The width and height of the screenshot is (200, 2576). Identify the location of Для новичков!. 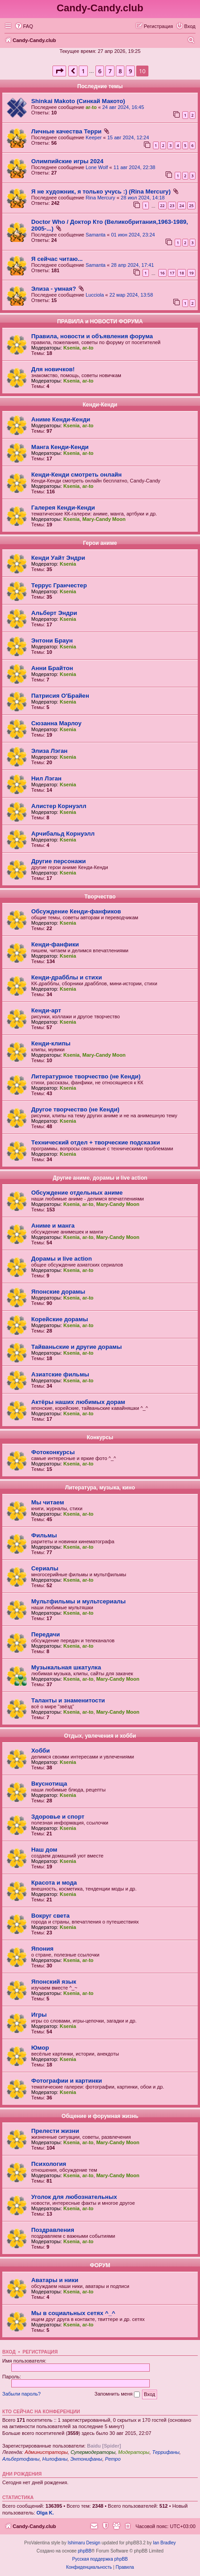
(53, 369).